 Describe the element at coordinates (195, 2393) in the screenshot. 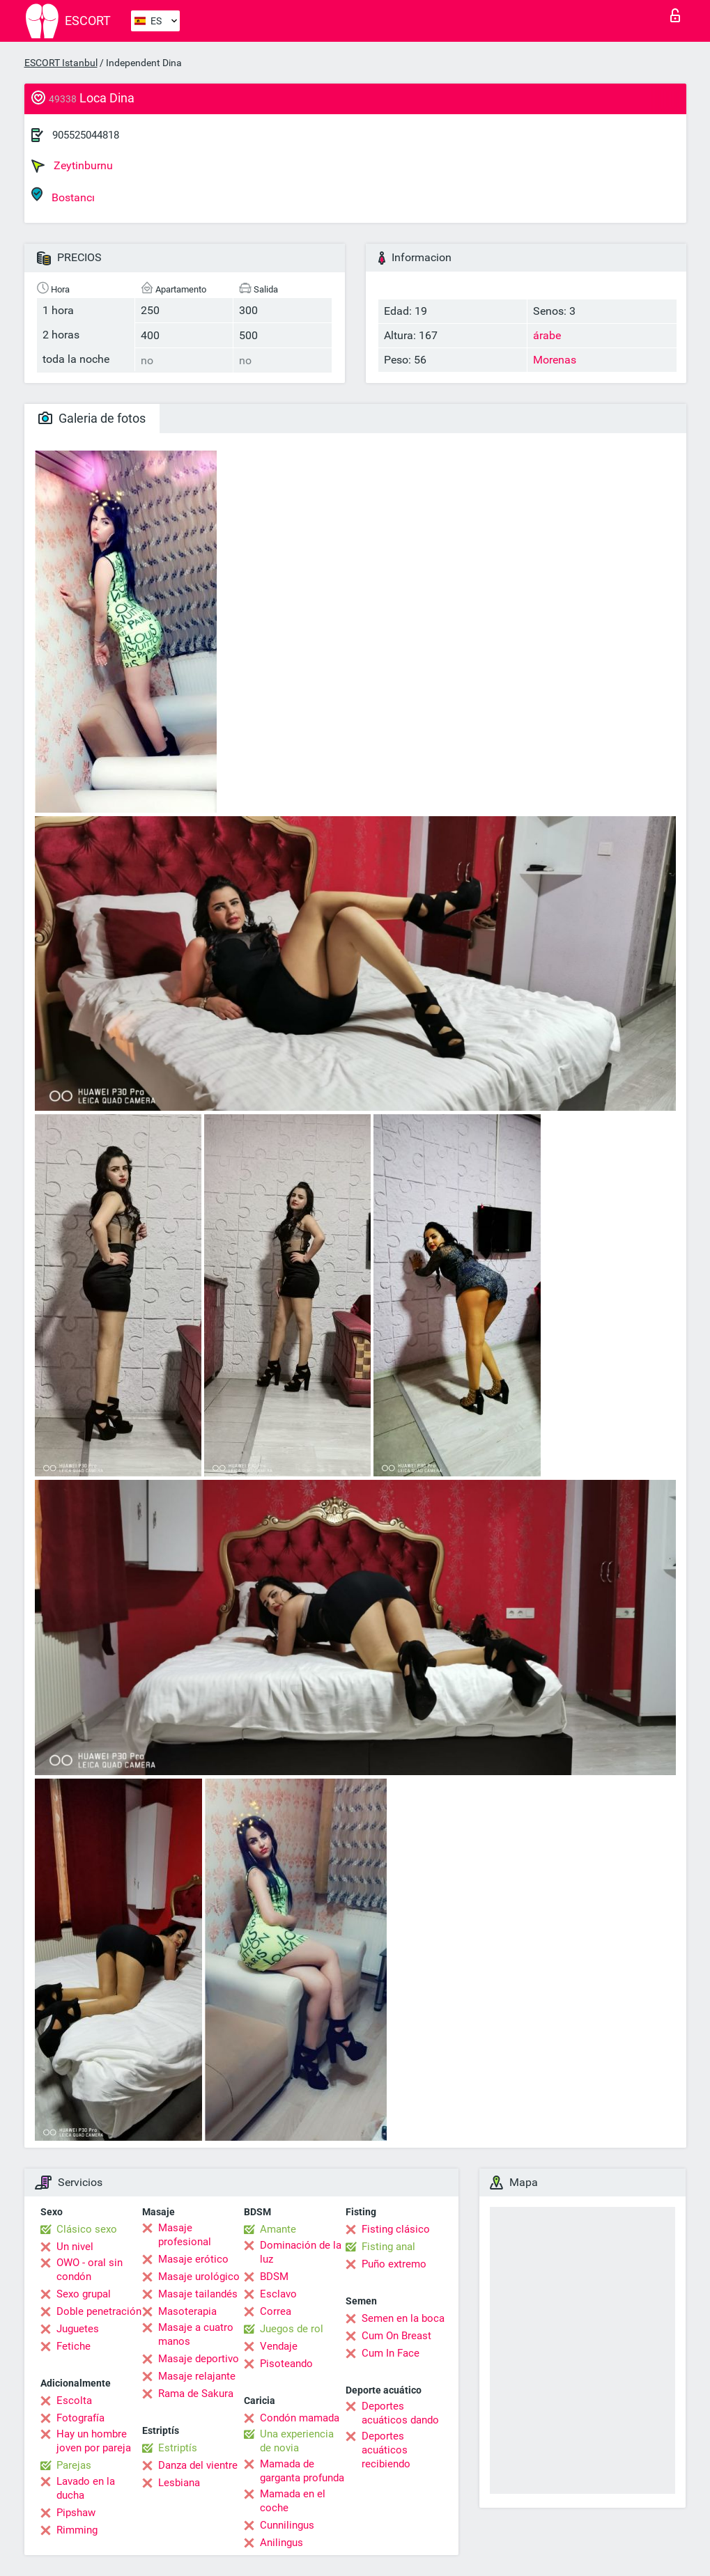

I see `Rama de Sakura` at that location.